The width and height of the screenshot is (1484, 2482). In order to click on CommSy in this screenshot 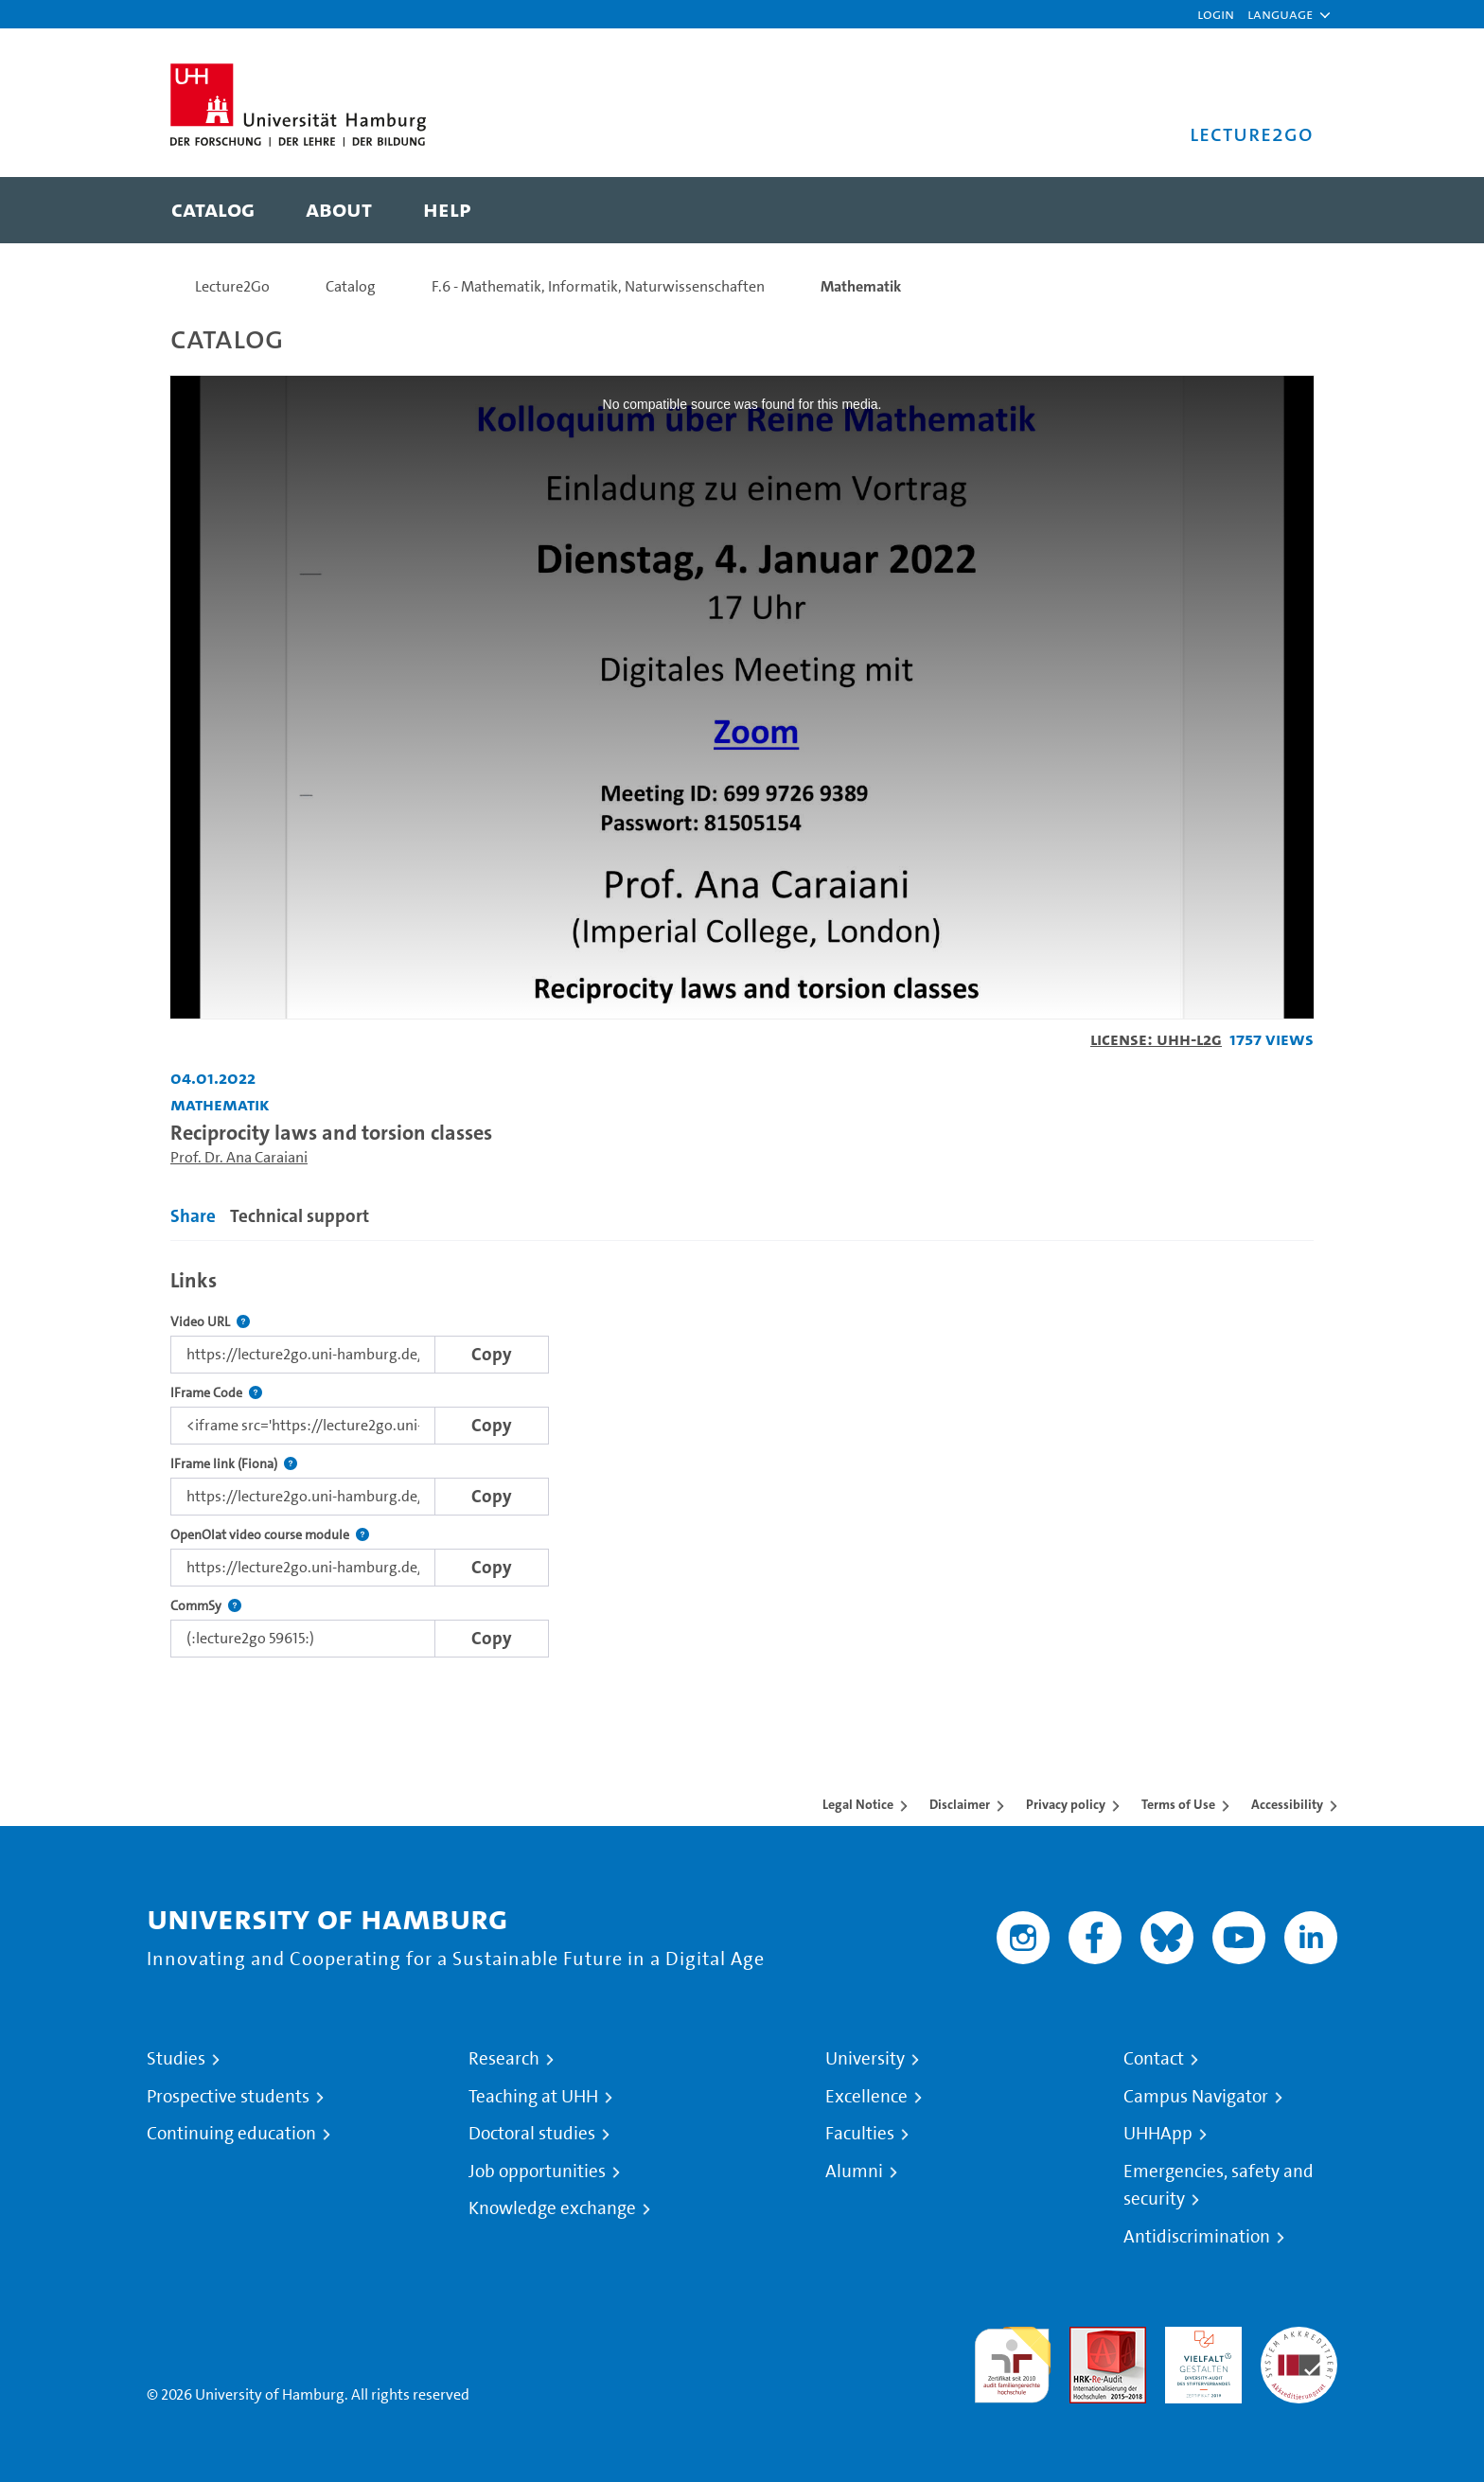, I will do `click(205, 1606)`.